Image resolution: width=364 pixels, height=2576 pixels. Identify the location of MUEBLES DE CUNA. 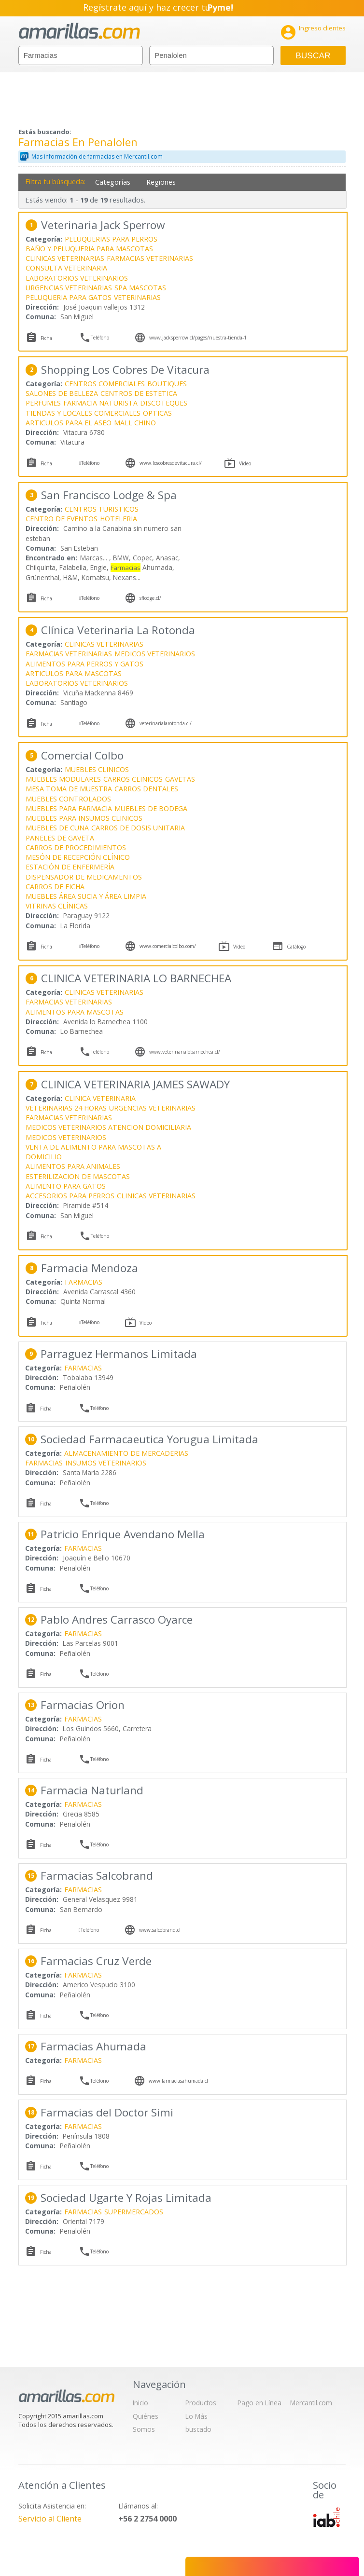
(57, 827).